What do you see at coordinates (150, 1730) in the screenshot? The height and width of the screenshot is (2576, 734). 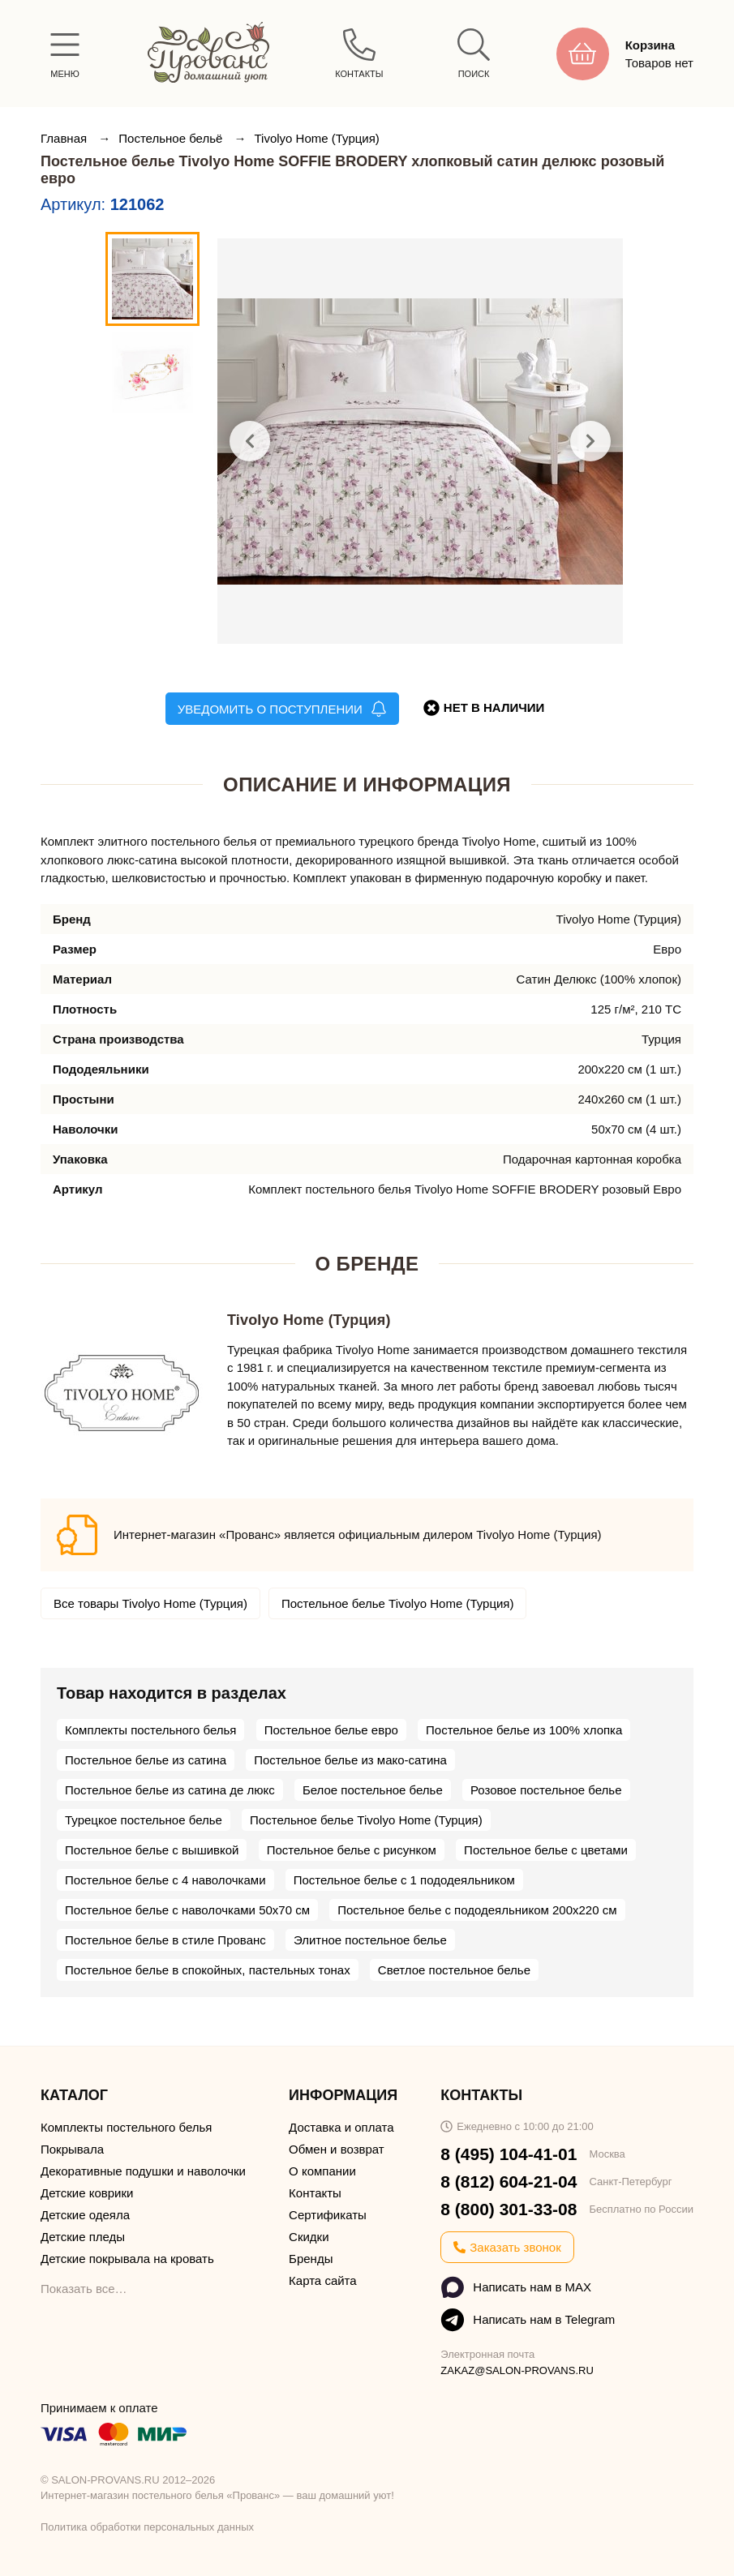 I see `Комплекты постельного белья` at bounding box center [150, 1730].